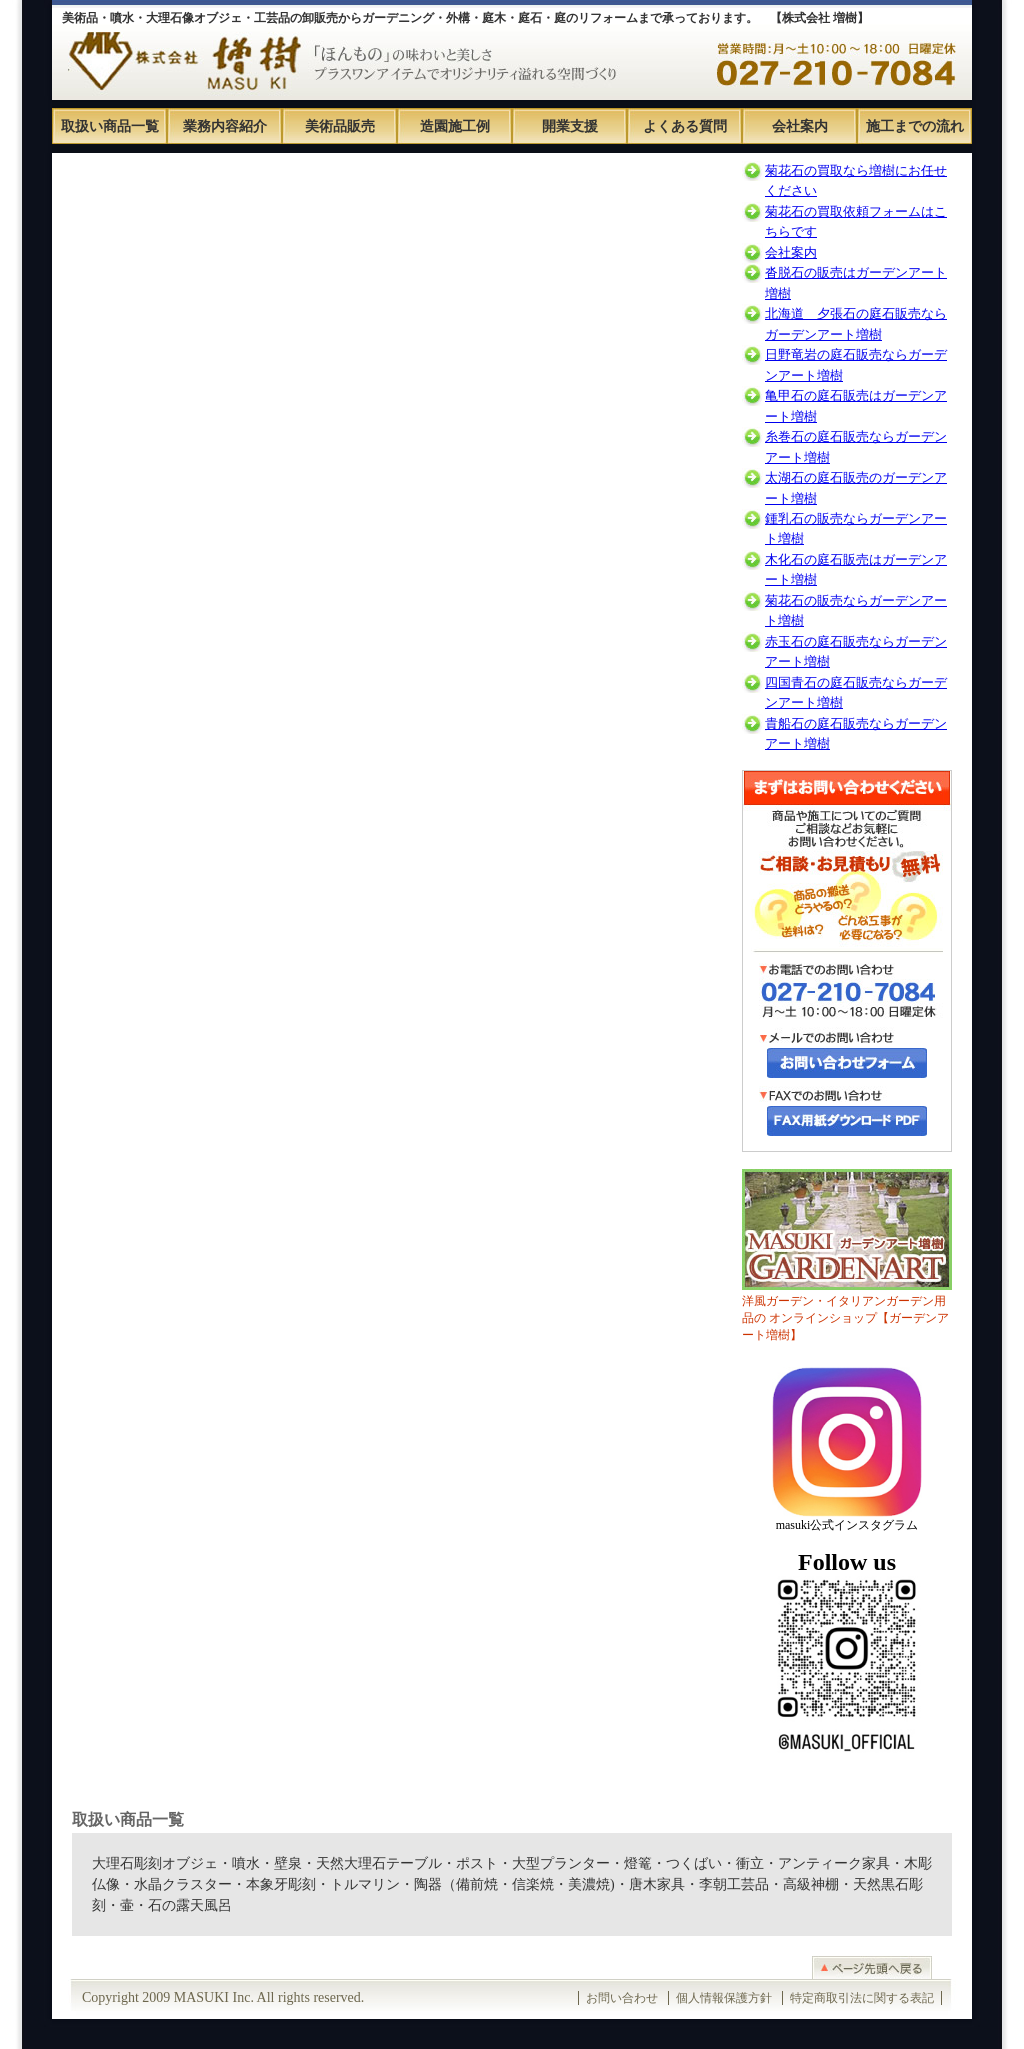  What do you see at coordinates (340, 126) in the screenshot?
I see `美術品販売` at bounding box center [340, 126].